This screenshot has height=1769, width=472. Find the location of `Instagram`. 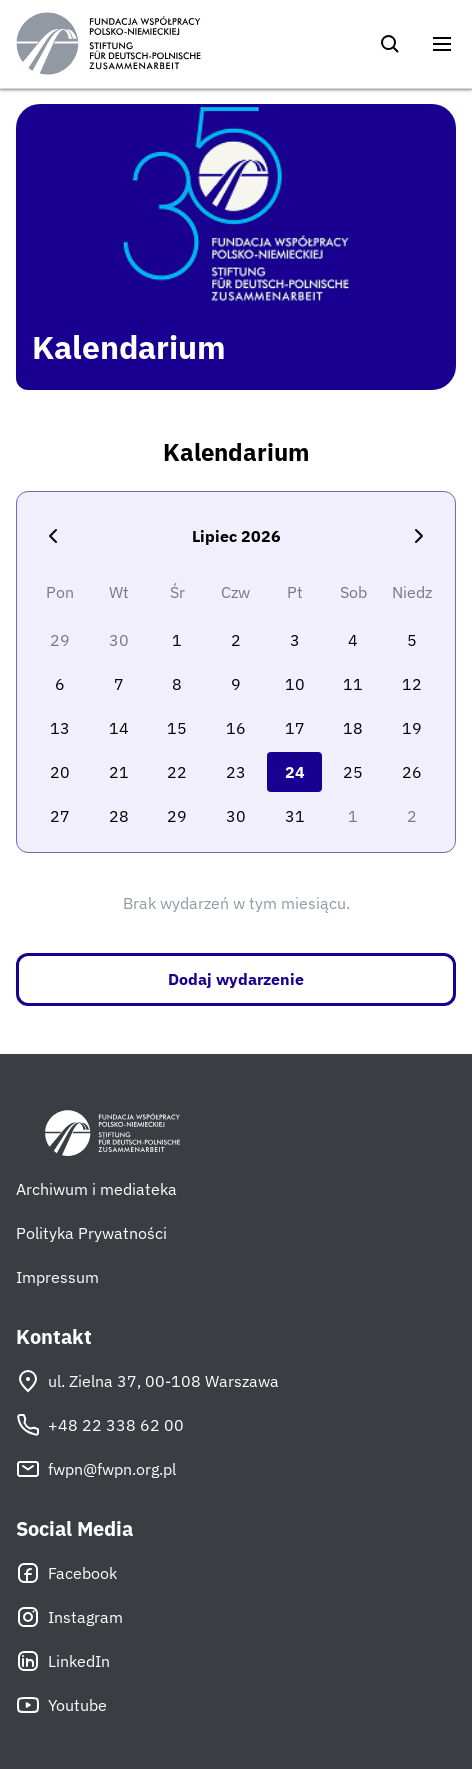

Instagram is located at coordinates (69, 1617).